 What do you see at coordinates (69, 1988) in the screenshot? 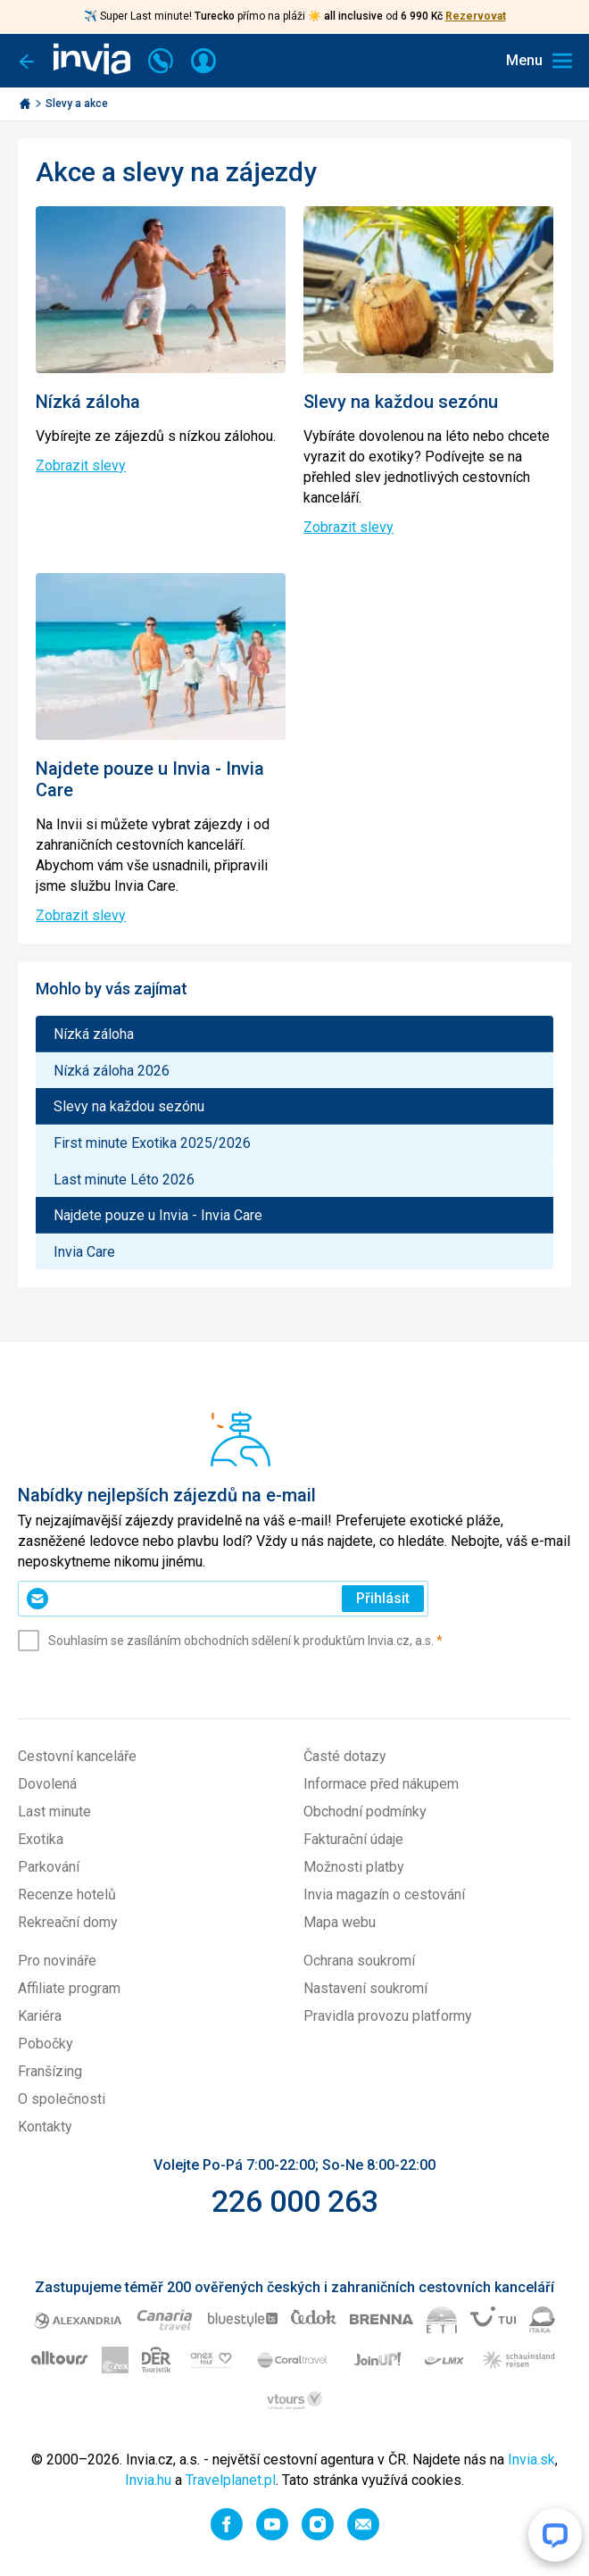
I see `Affiliate program` at bounding box center [69, 1988].